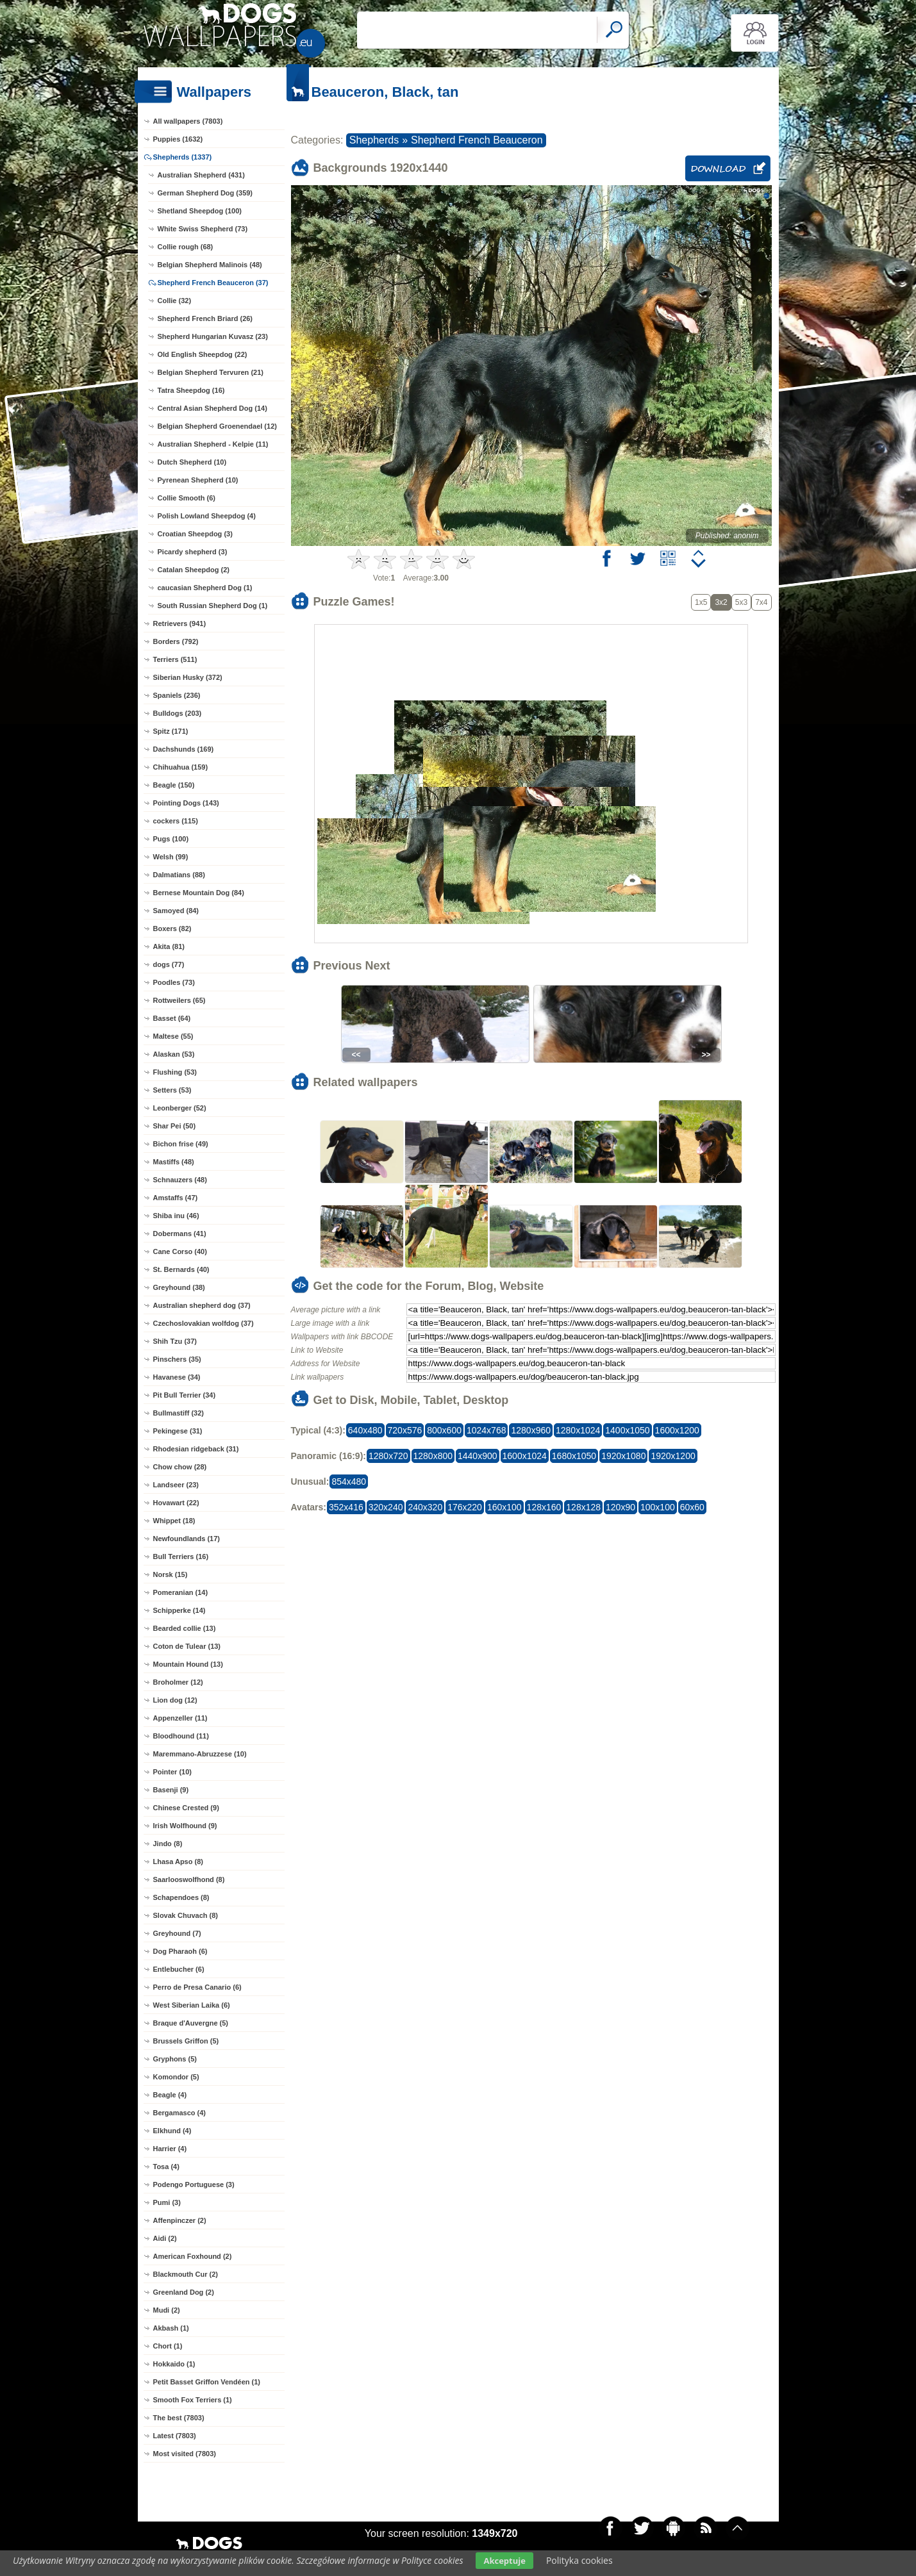 Image resolution: width=916 pixels, height=2576 pixels. I want to click on Saarlooswolfhond (8), so click(189, 1879).